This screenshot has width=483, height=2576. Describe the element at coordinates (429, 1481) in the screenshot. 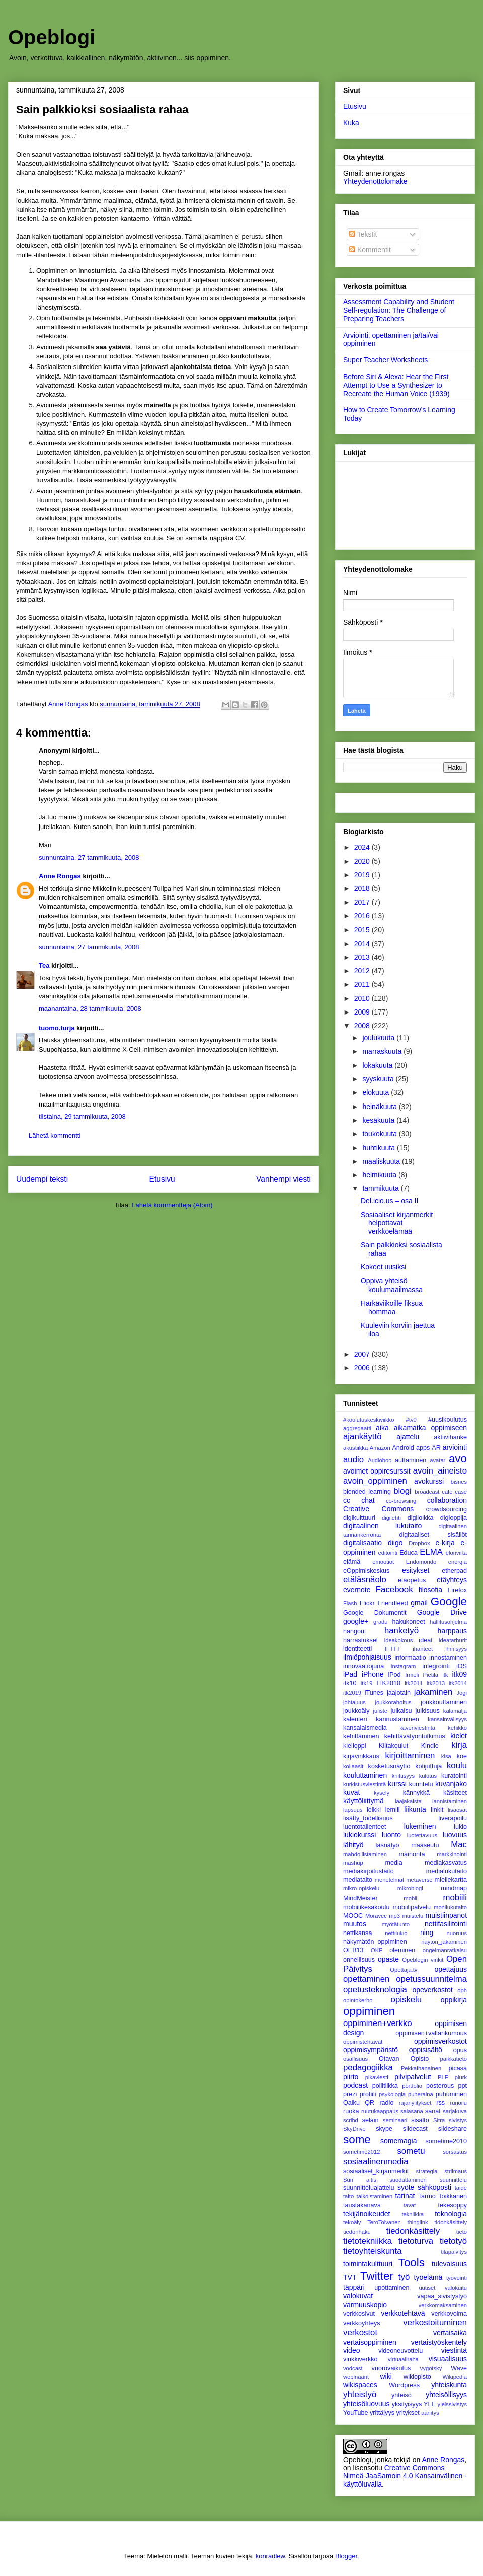

I see `avokurssi` at that location.